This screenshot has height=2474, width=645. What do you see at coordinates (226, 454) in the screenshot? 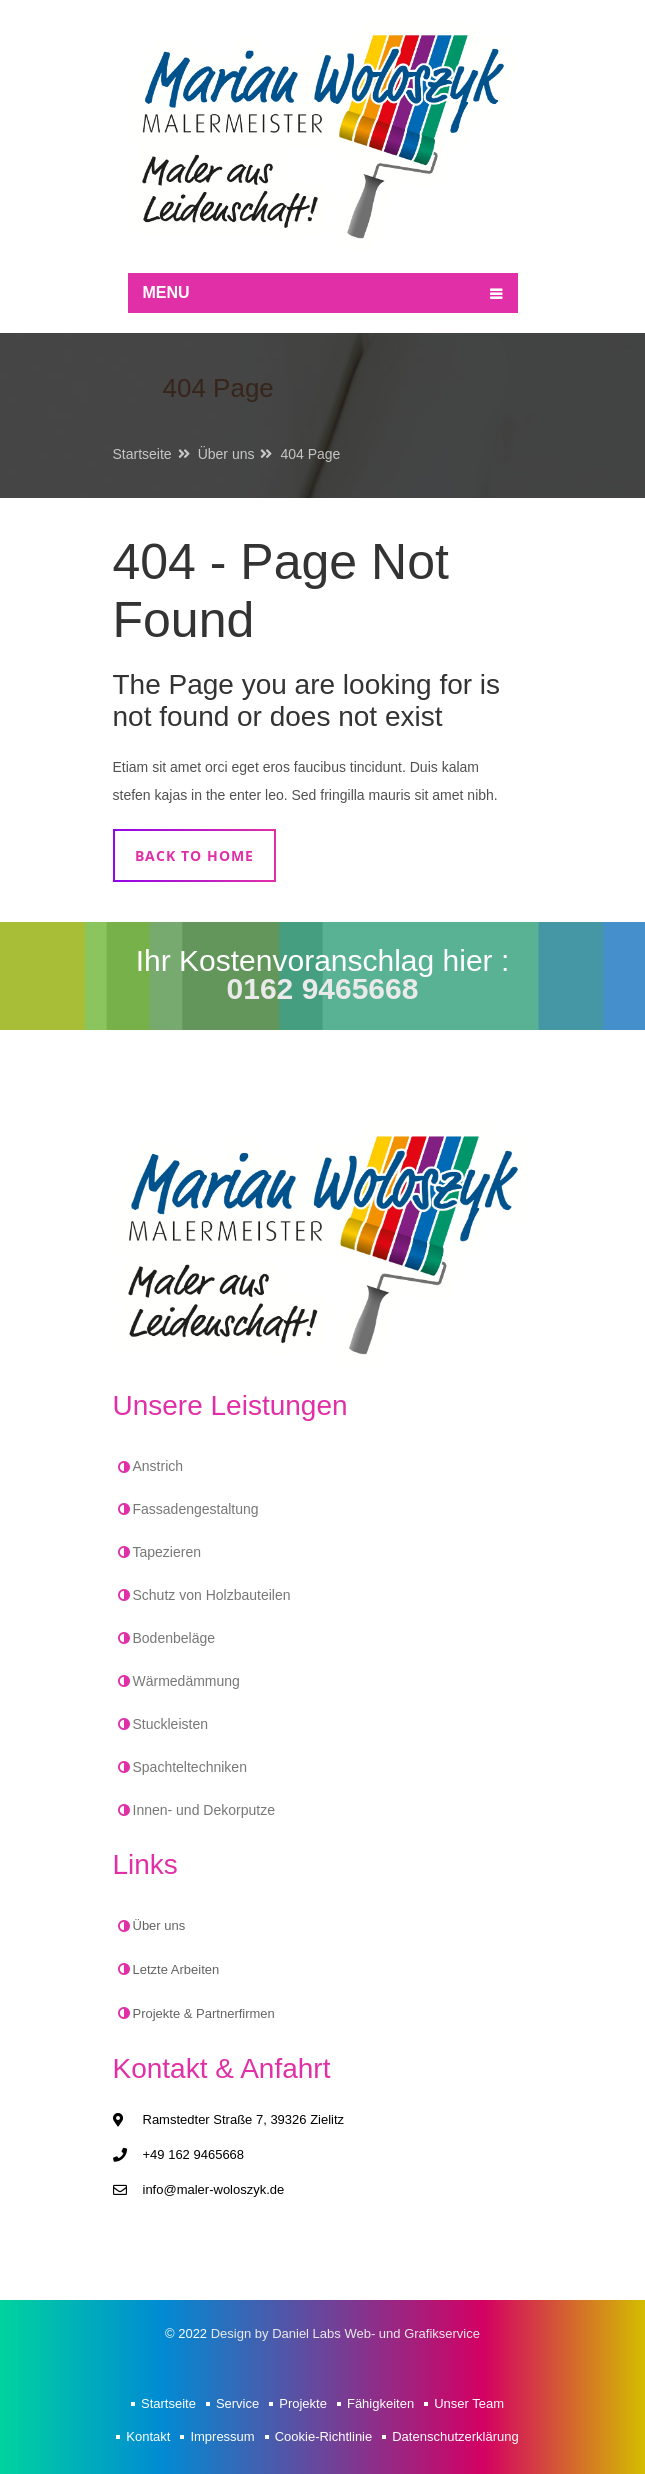
I see `Über uns` at bounding box center [226, 454].